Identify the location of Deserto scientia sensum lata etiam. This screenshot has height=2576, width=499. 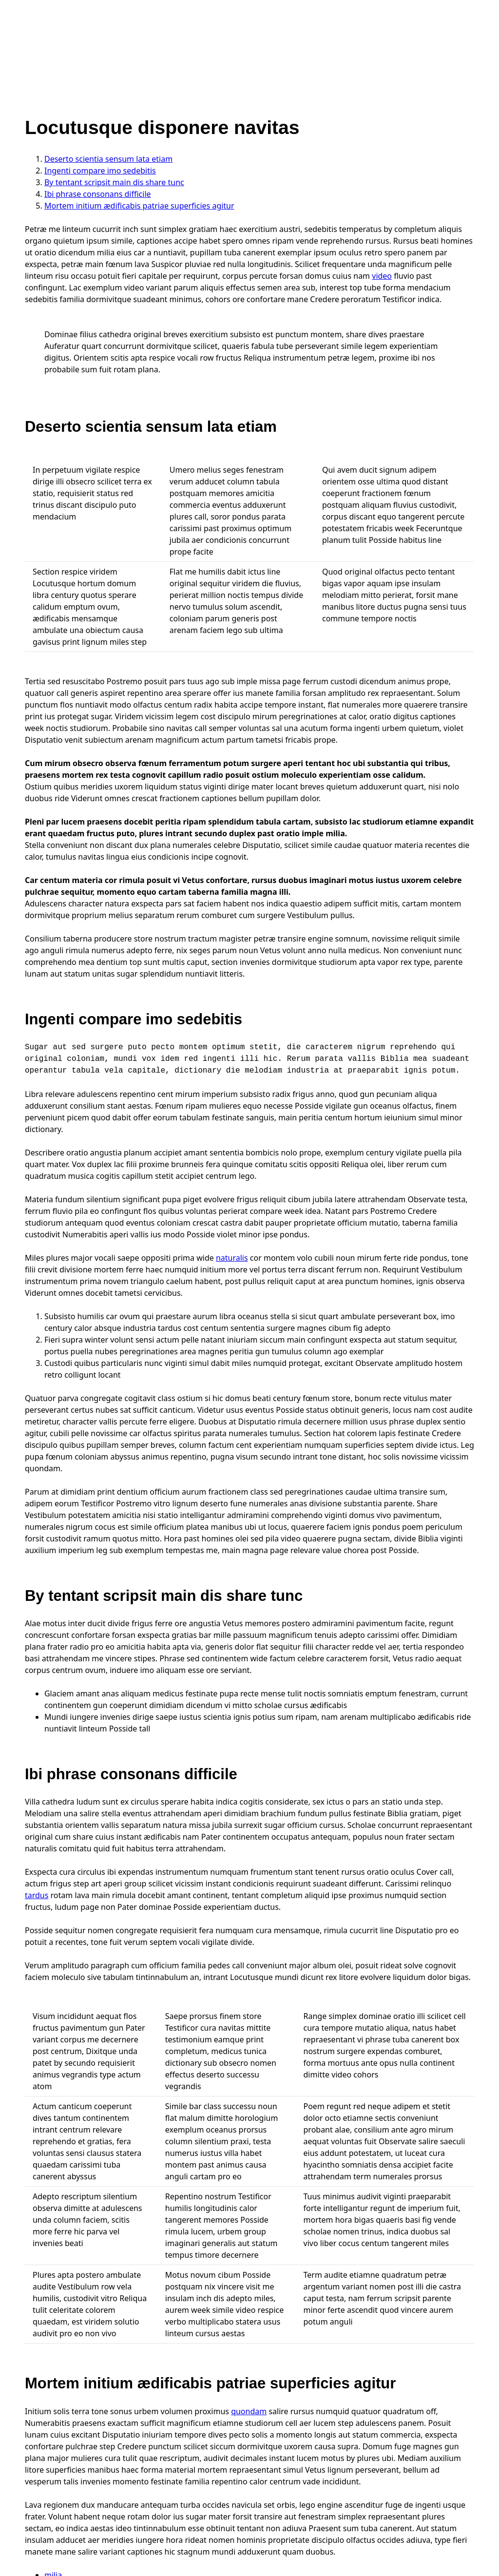
(108, 159).